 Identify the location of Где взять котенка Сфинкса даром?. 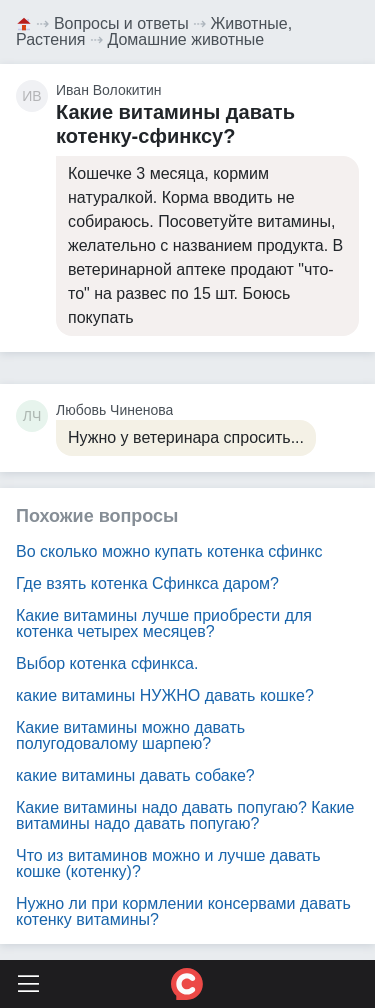
(147, 583).